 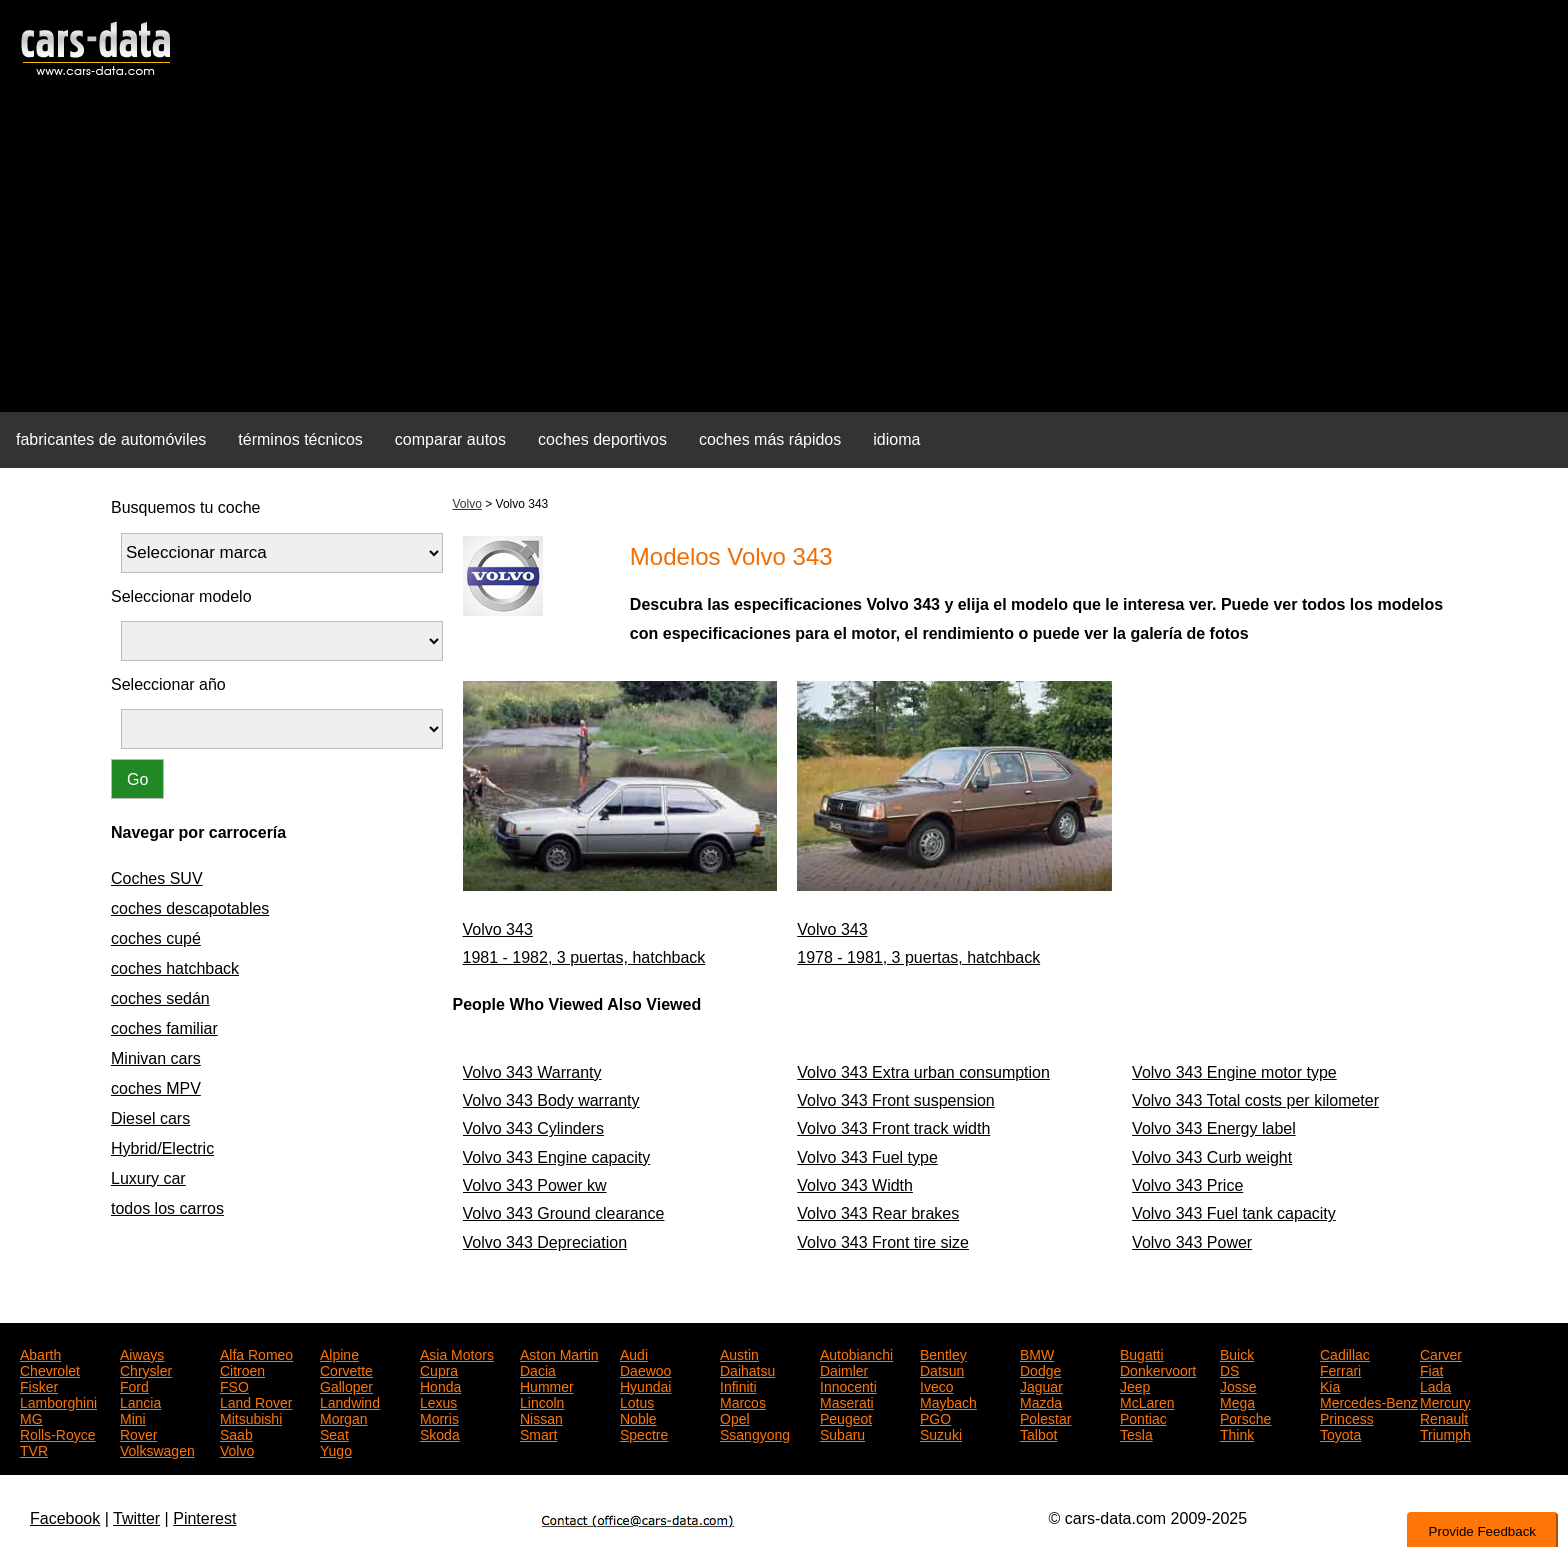 I want to click on Volvo 343 Width, so click(x=855, y=1185).